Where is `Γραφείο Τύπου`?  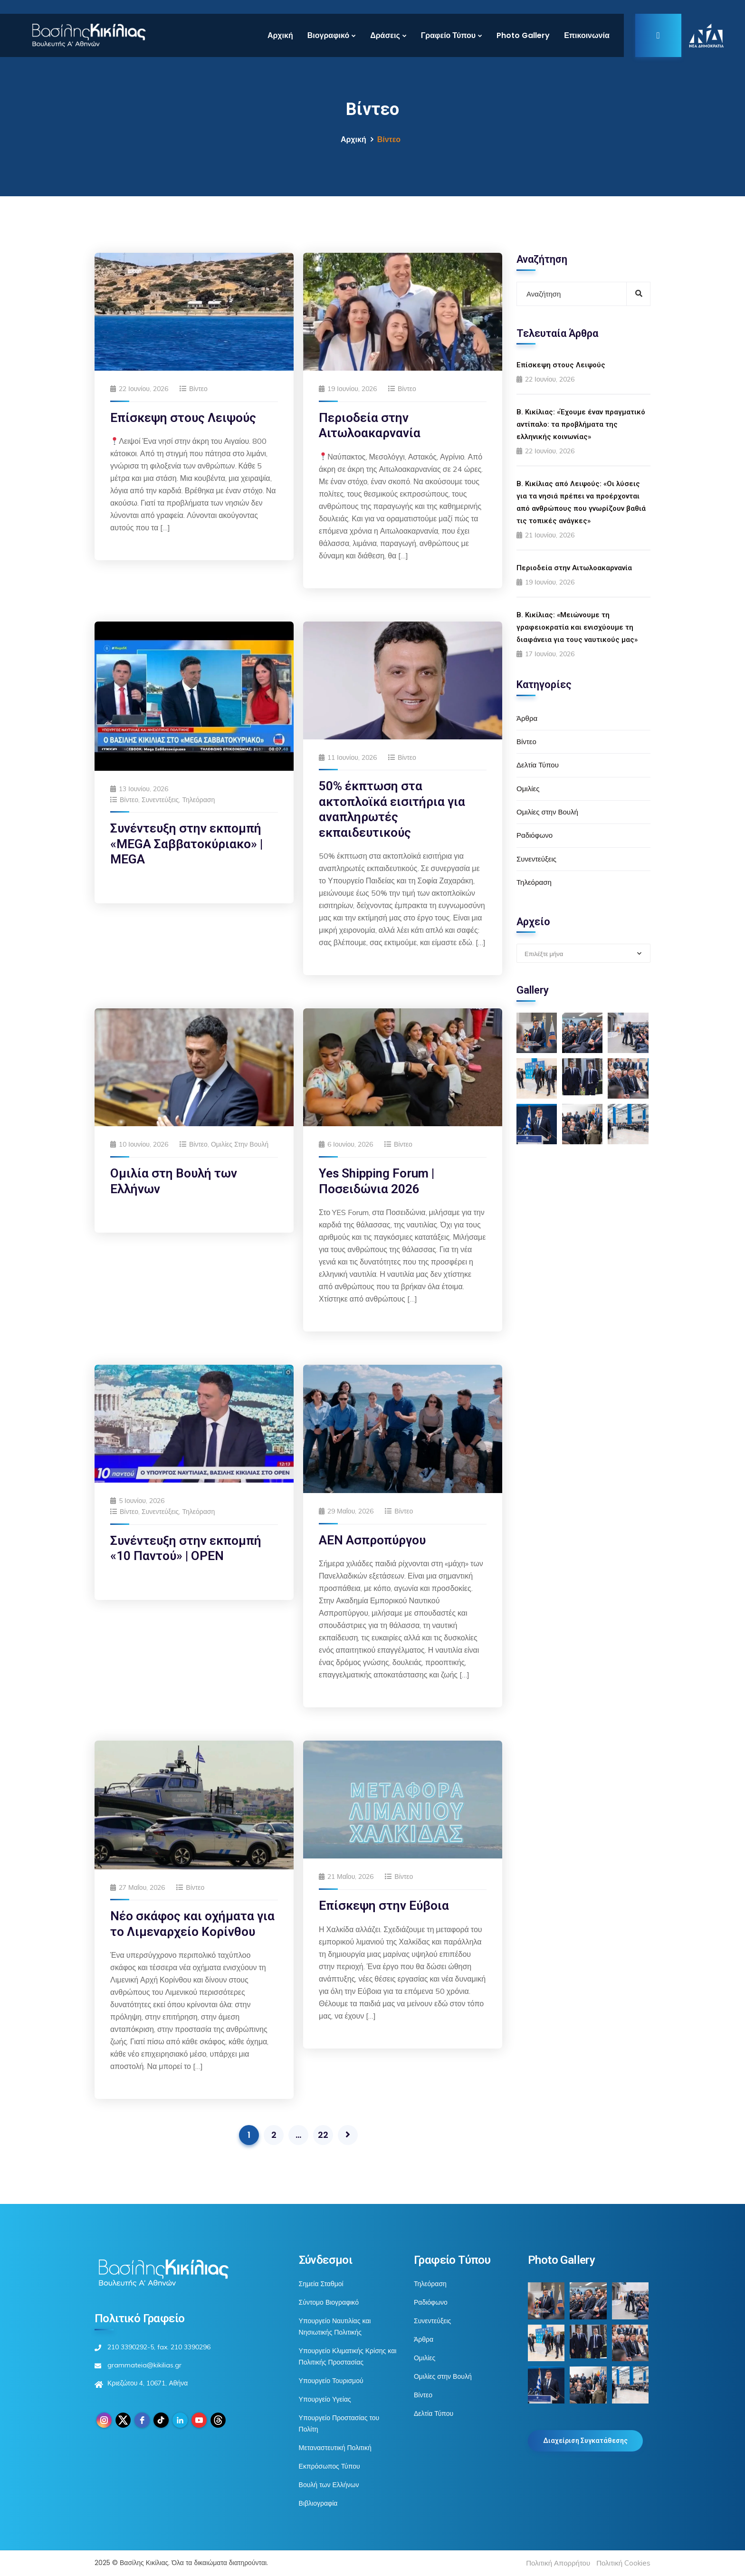 Γραφείο Τύπου is located at coordinates (448, 35).